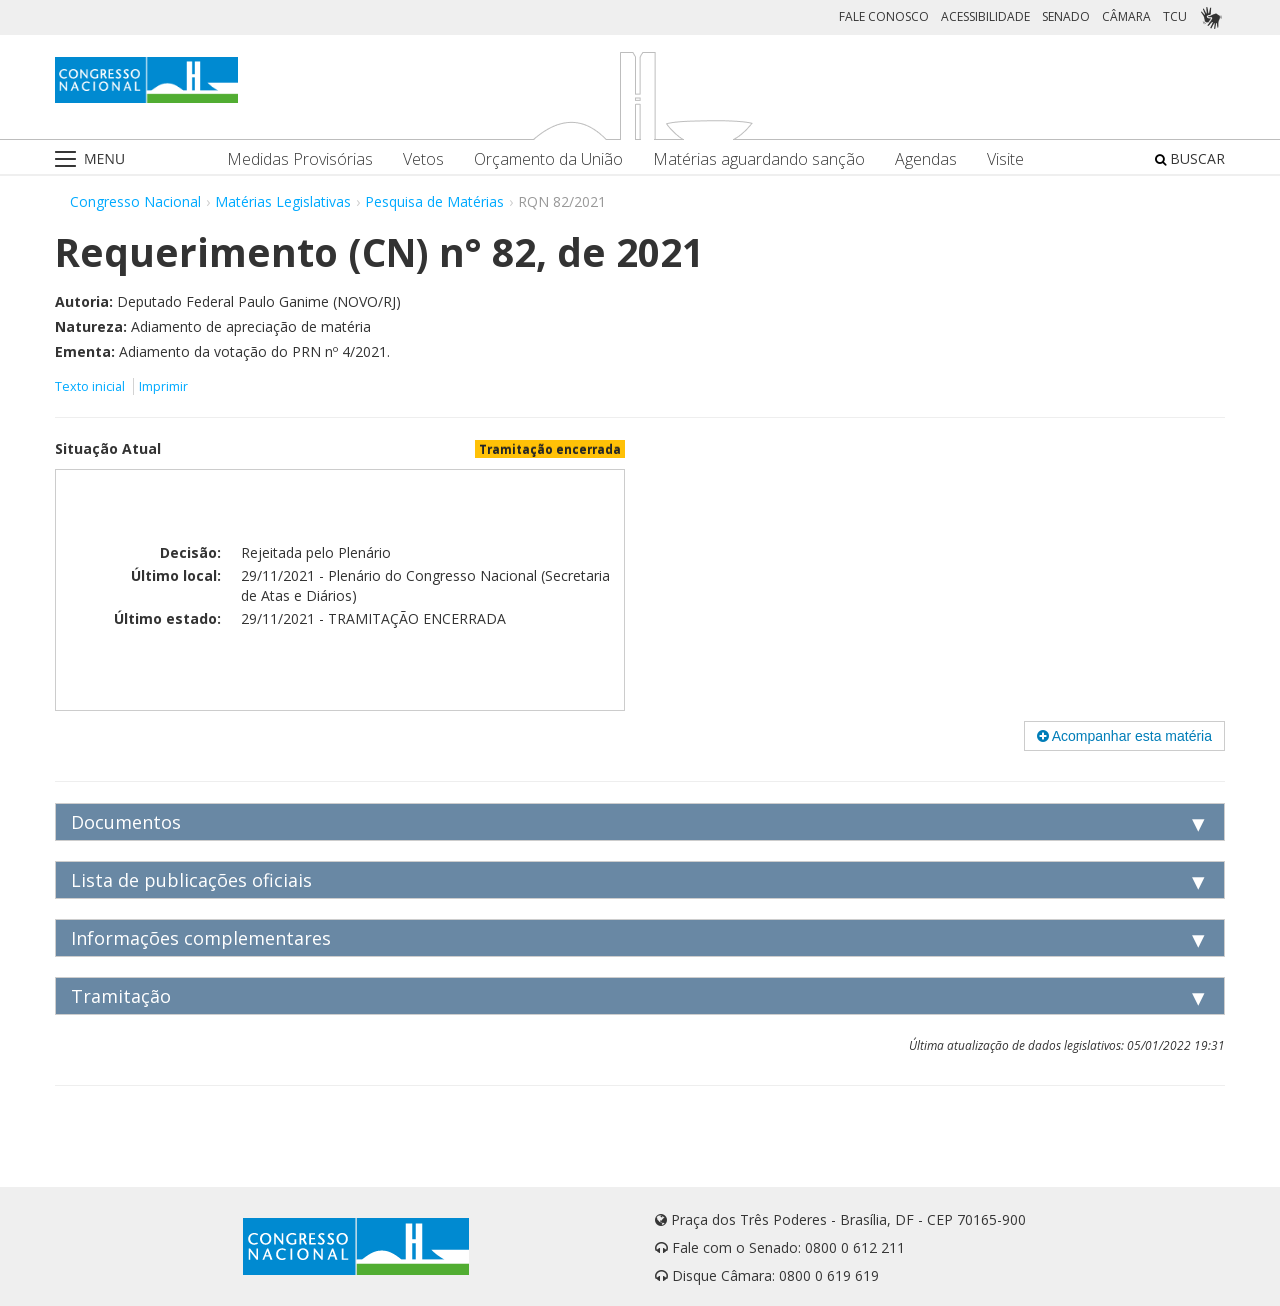 The width and height of the screenshot is (1280, 1306). I want to click on Acompanhar esta matéria [button], so click(1124, 736).